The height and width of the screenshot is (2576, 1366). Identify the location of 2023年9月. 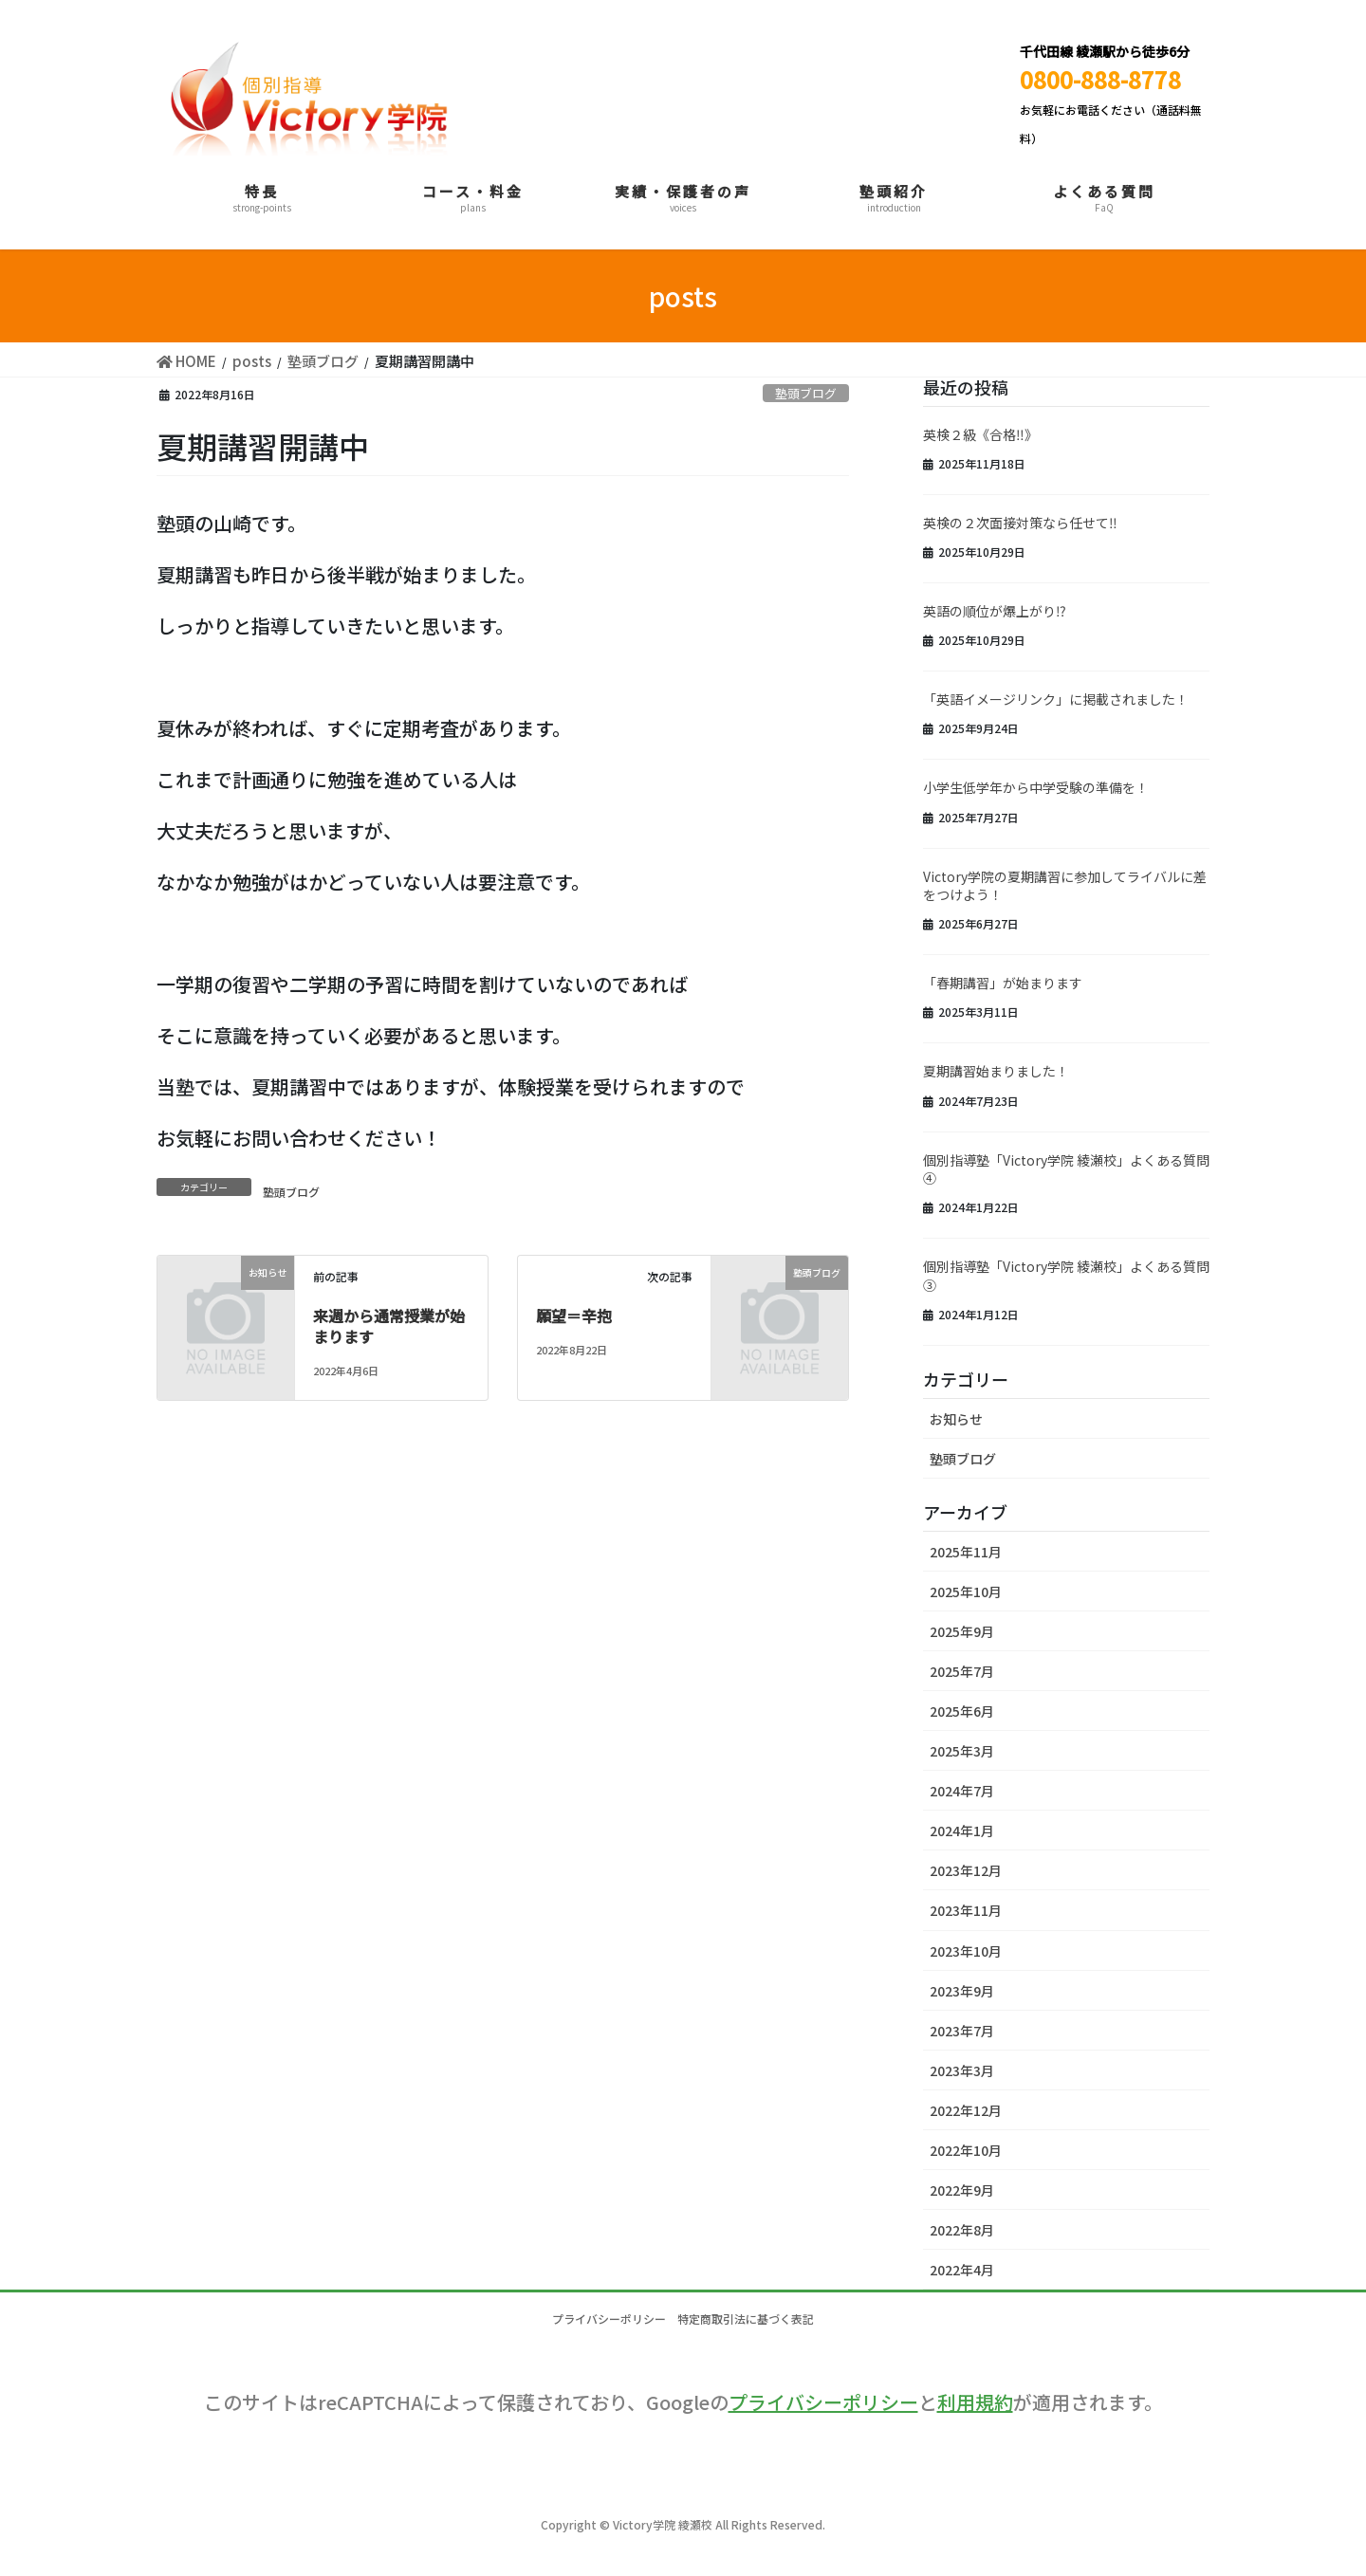
(962, 1990).